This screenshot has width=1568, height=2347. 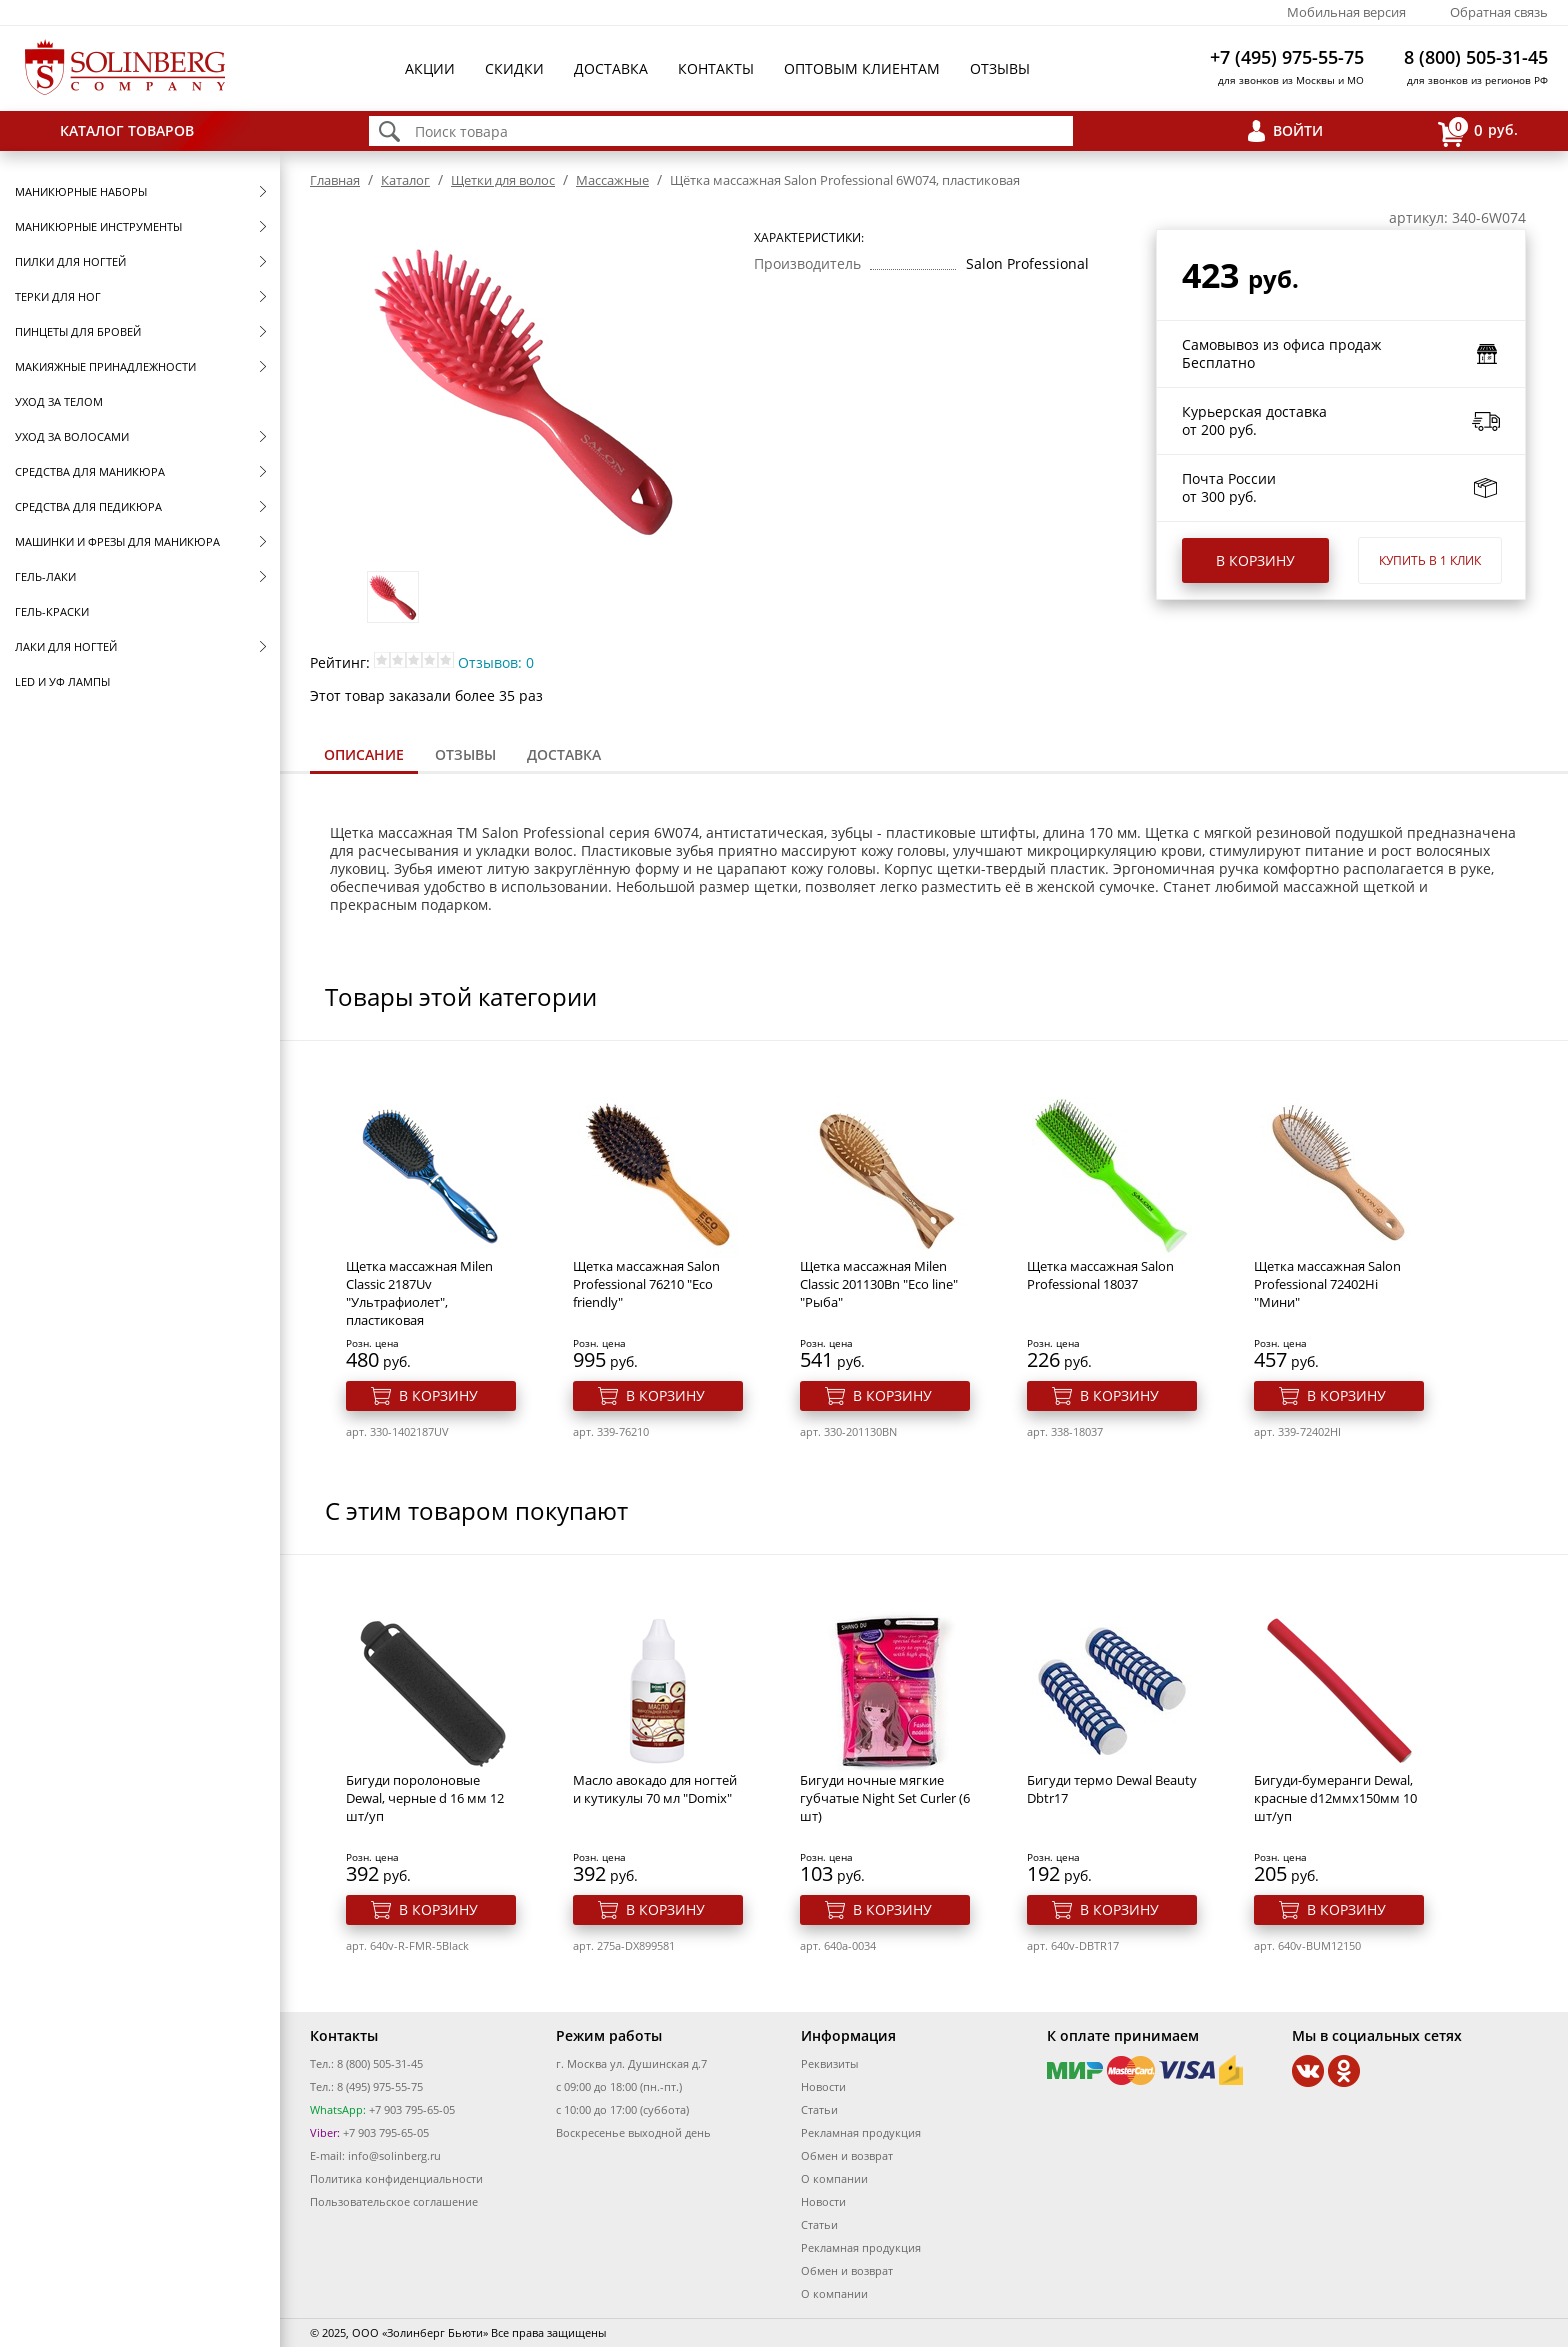 What do you see at coordinates (335, 180) in the screenshot?
I see `Главная` at bounding box center [335, 180].